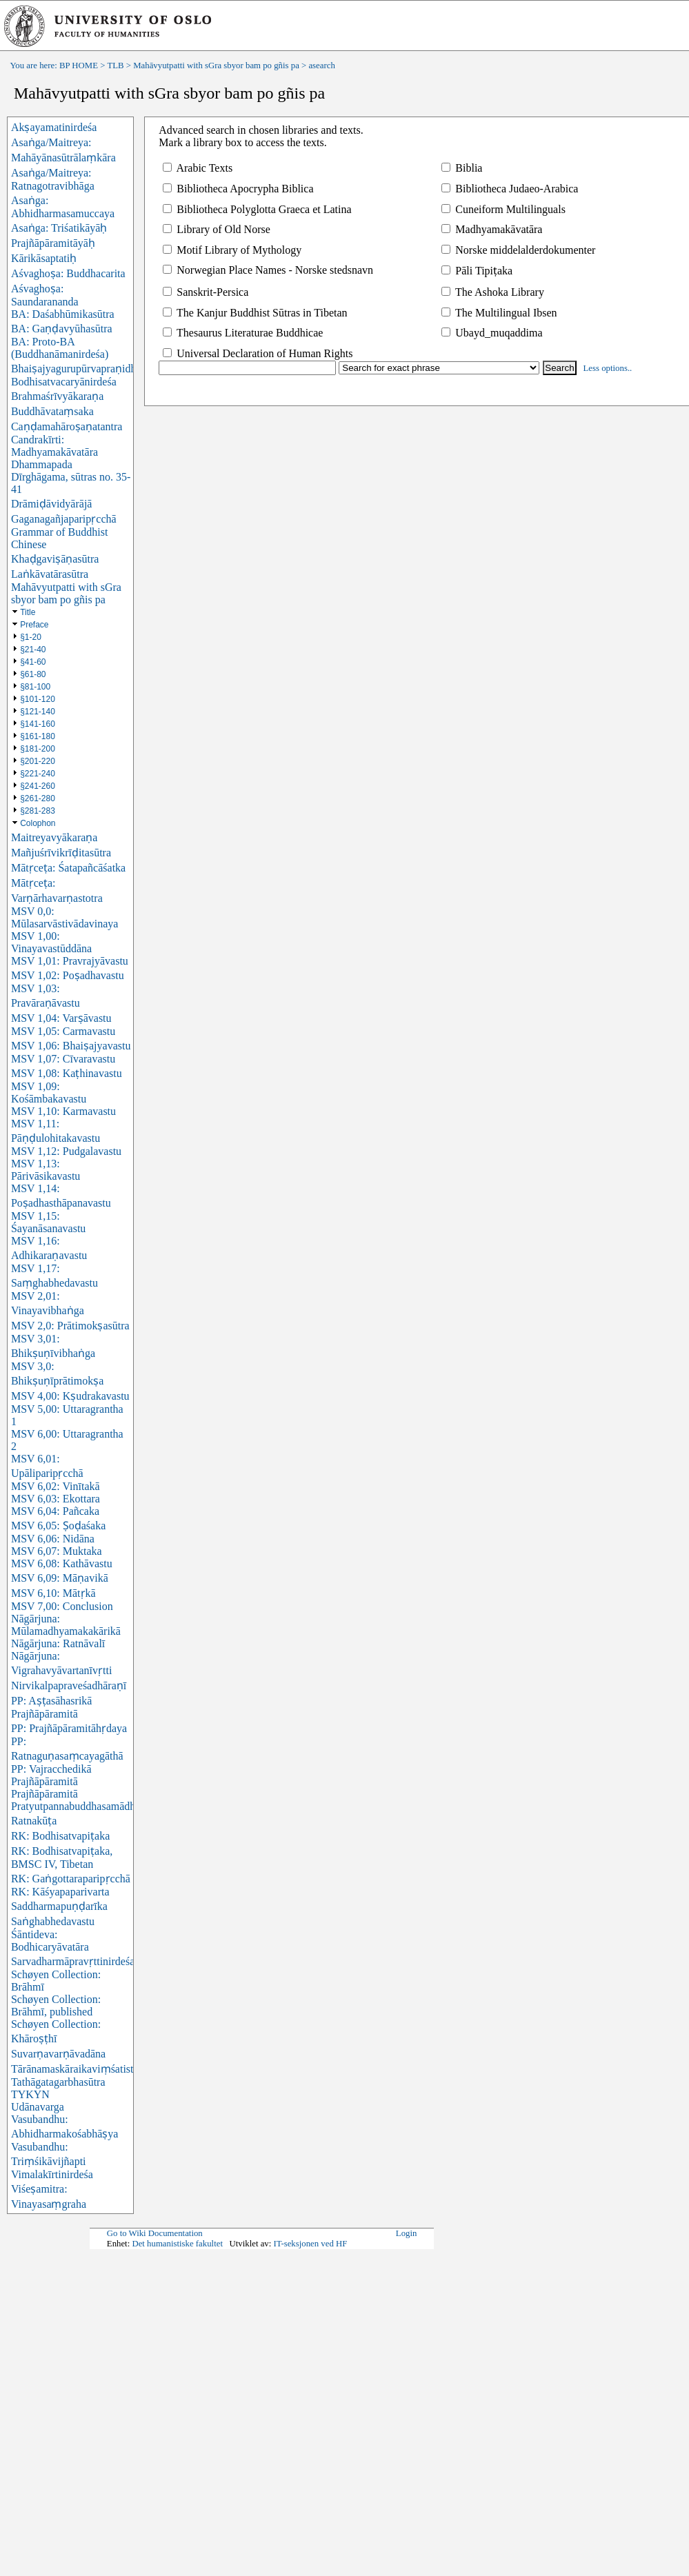  I want to click on Brahmaśrīvyākaraṇa, so click(57, 396).